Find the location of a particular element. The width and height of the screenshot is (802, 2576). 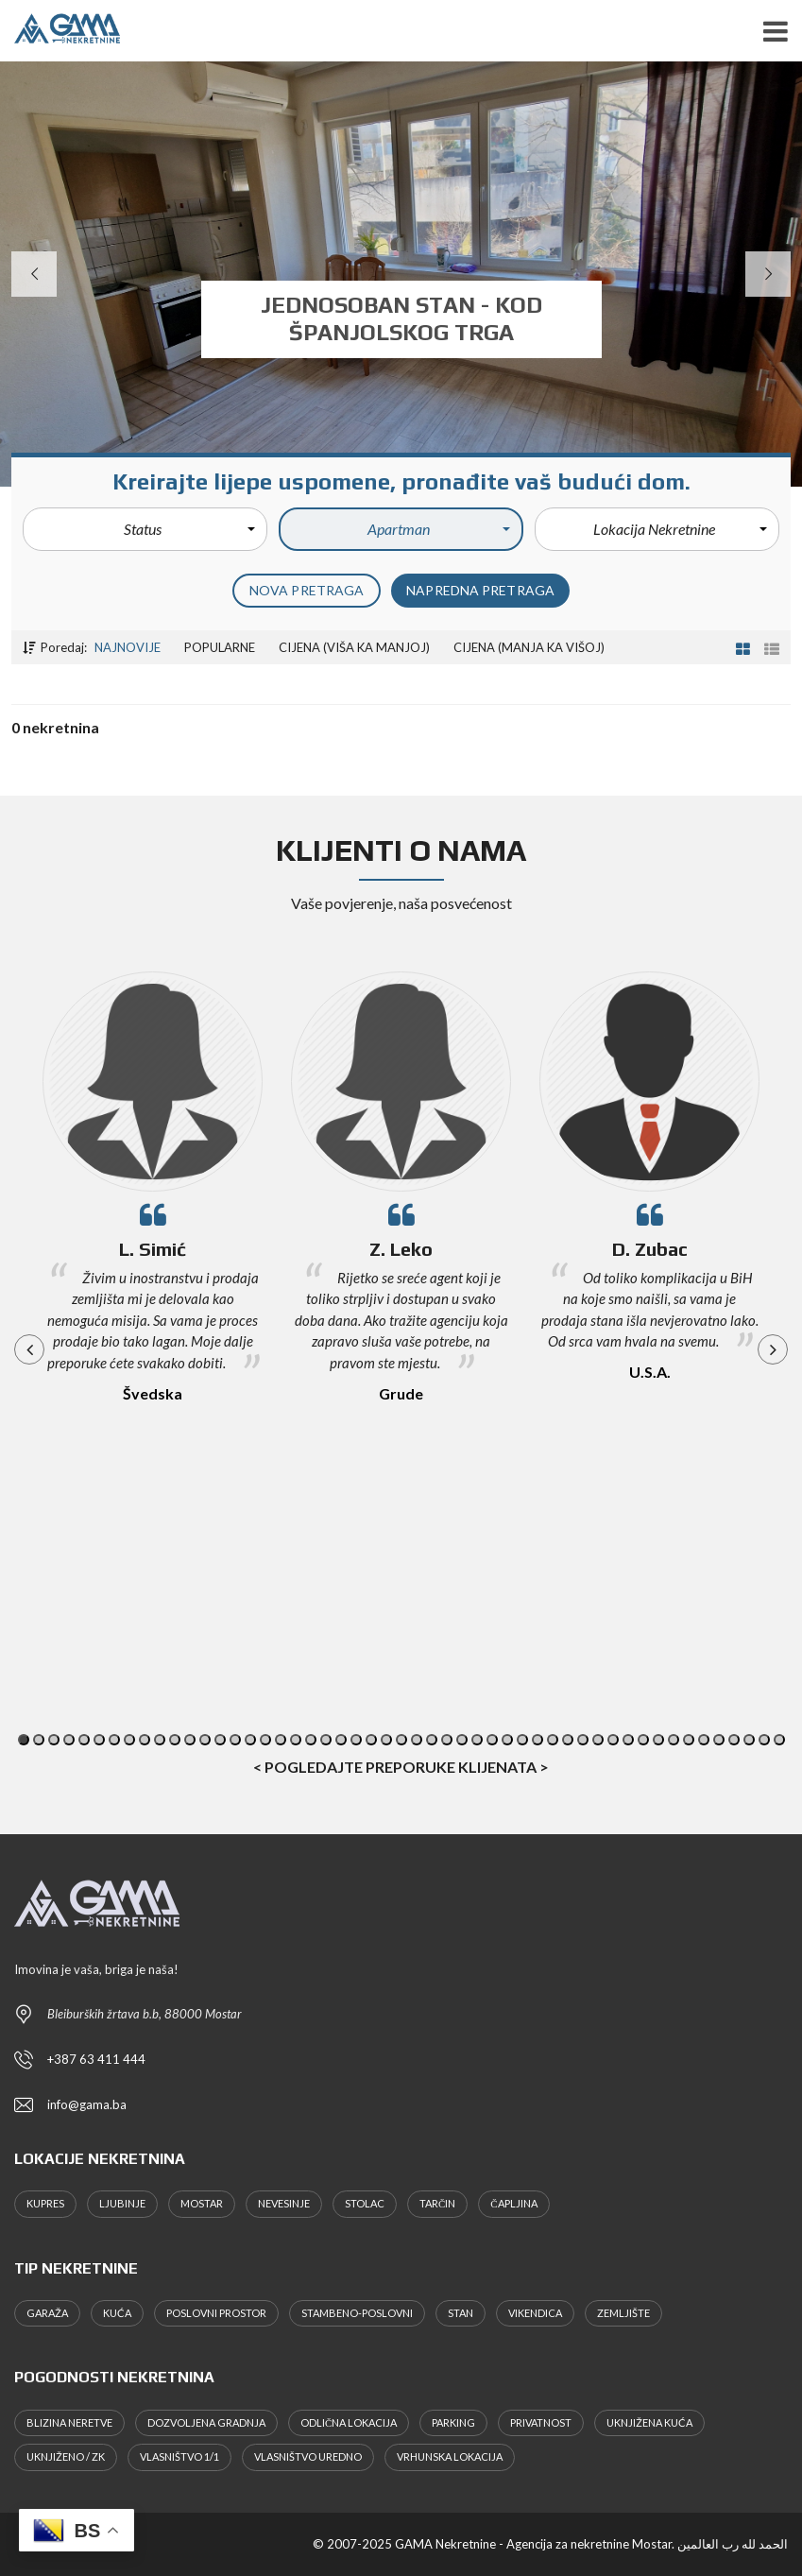

[button] is located at coordinates (145, 529).